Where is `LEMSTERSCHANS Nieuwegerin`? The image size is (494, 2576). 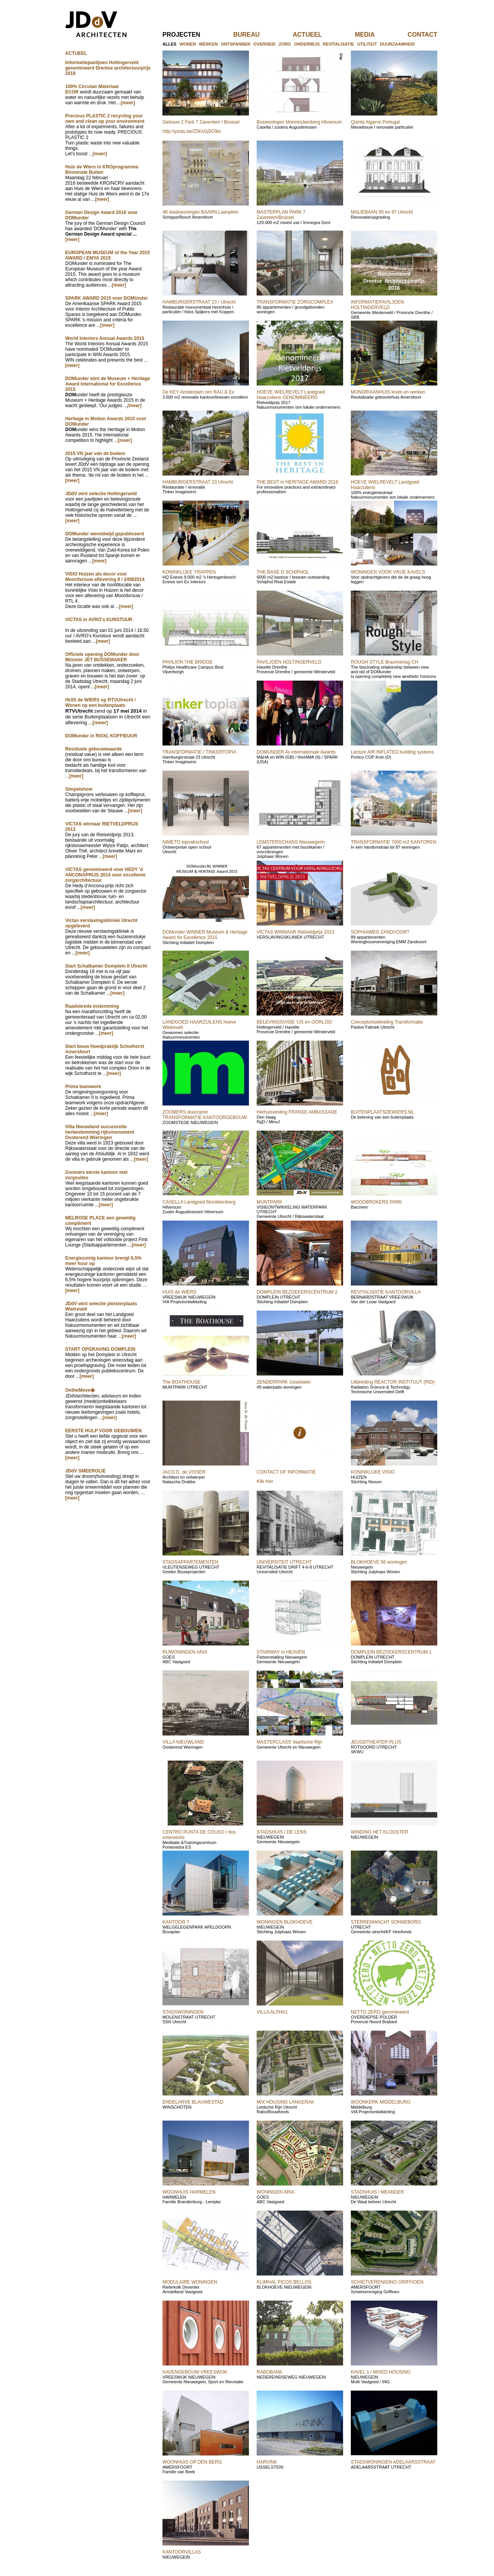 LEMSTERSCHANS Nieuwegerin is located at coordinates (291, 842).